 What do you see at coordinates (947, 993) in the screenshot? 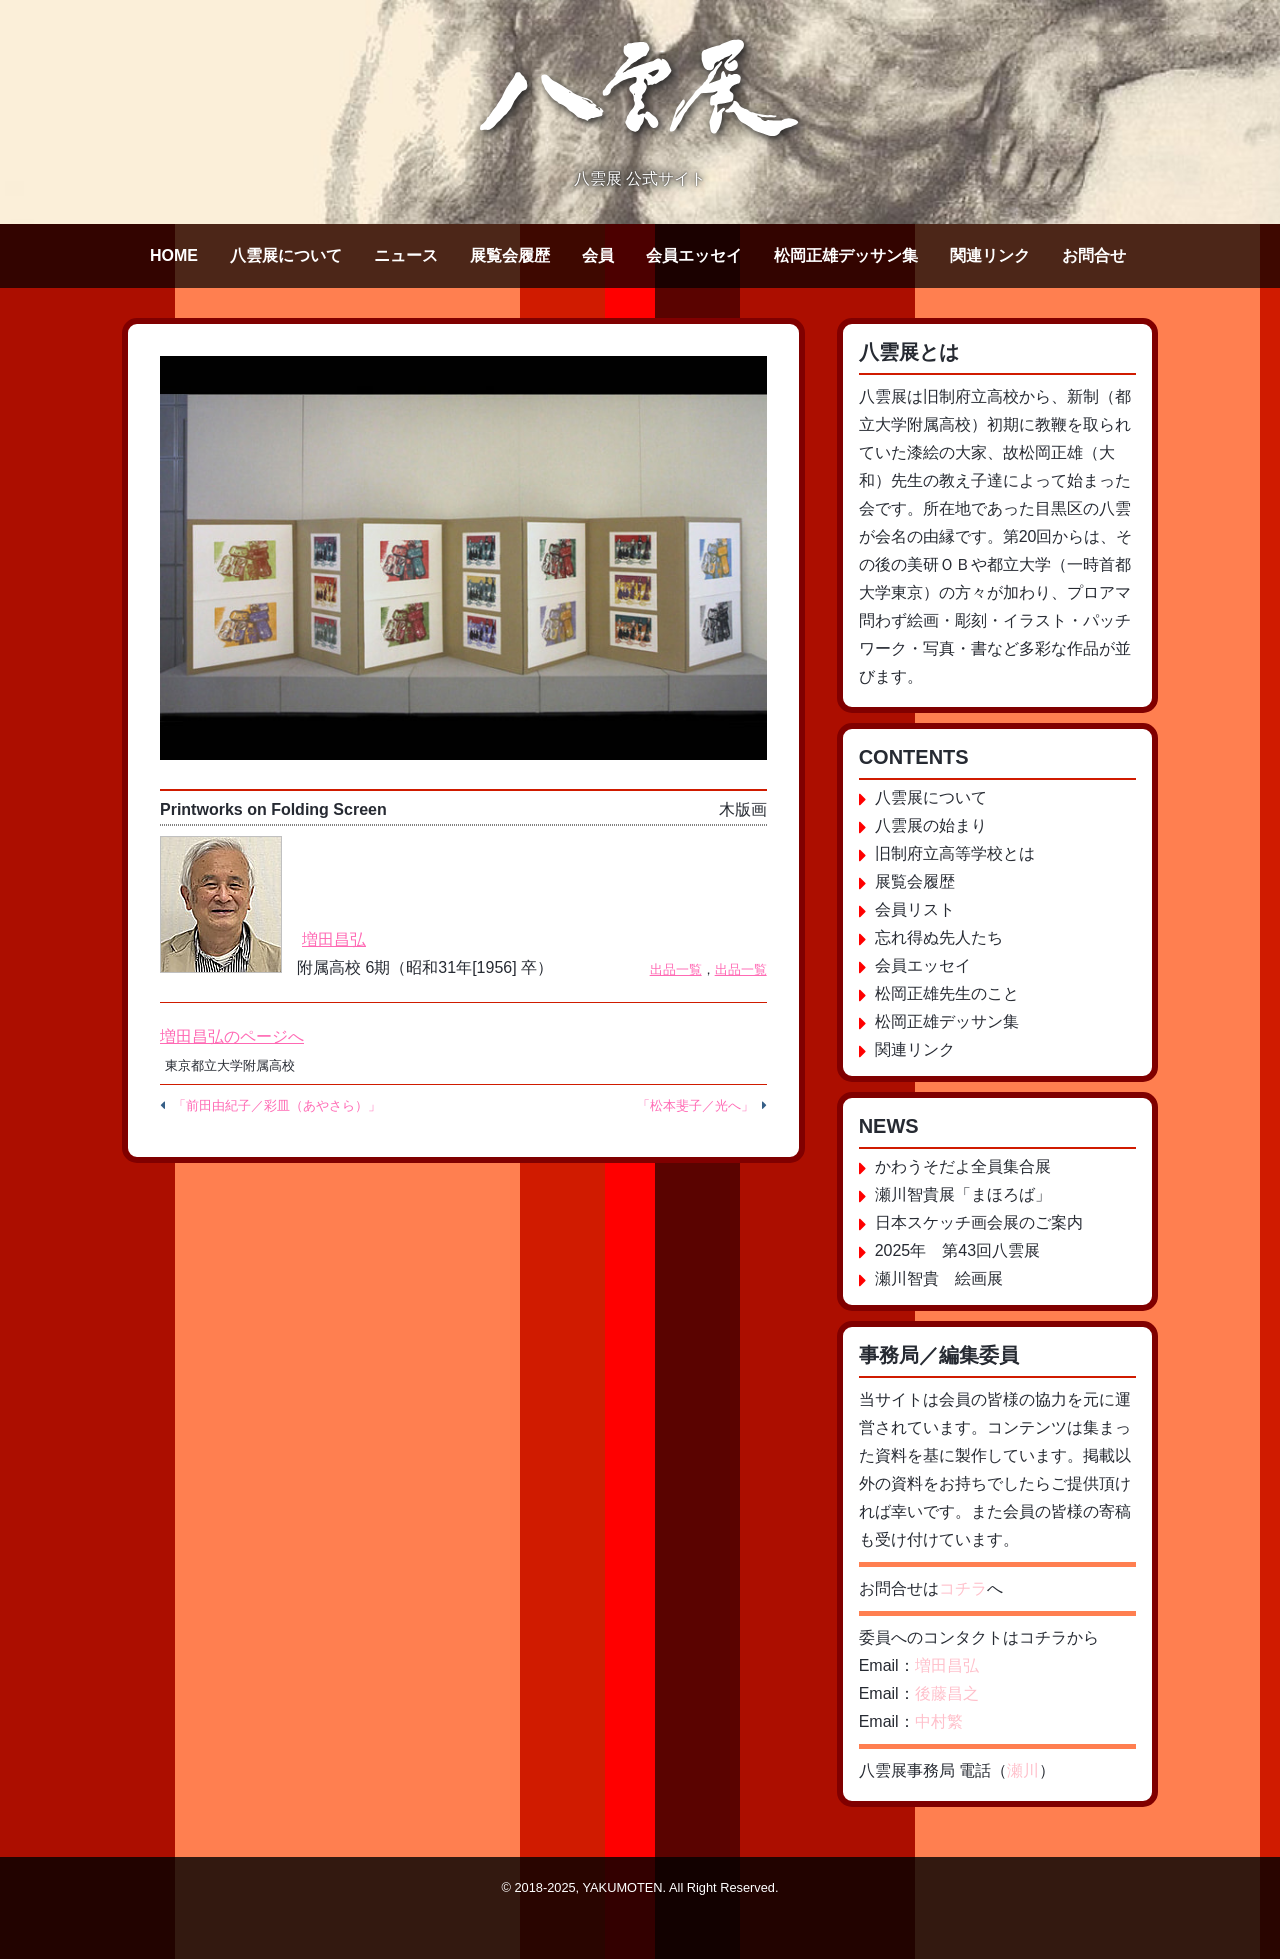
I see `松岡正雄先生のこと` at bounding box center [947, 993].